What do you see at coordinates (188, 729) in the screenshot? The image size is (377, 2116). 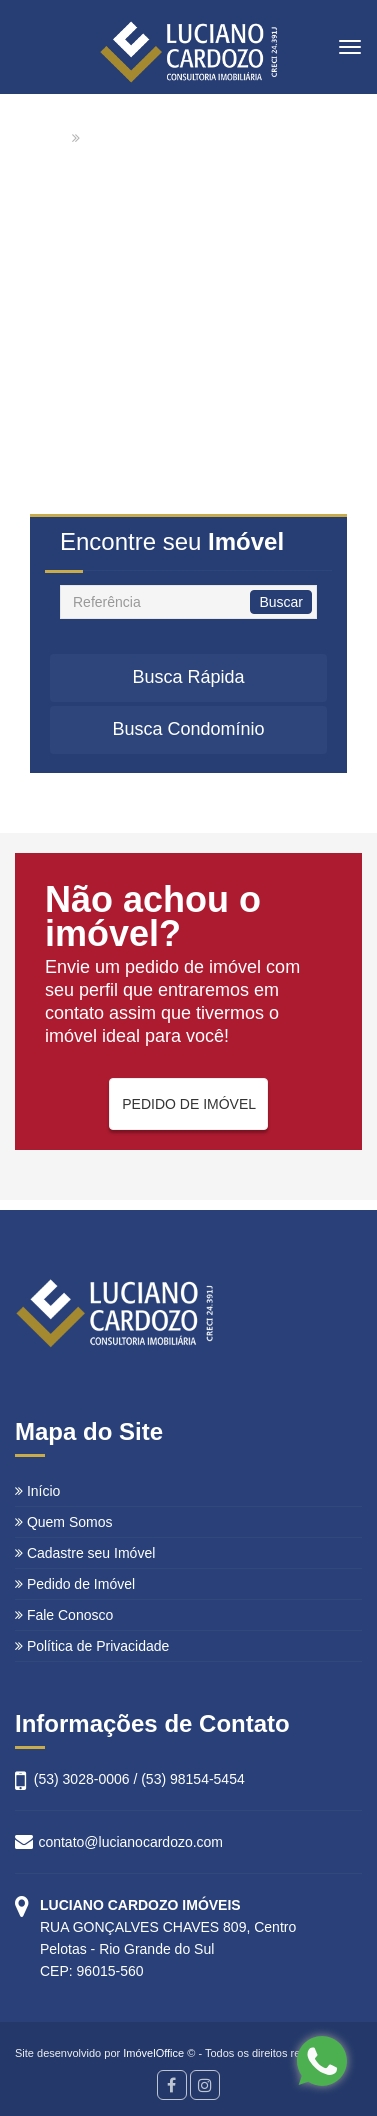 I see `Busca Condomínio` at bounding box center [188, 729].